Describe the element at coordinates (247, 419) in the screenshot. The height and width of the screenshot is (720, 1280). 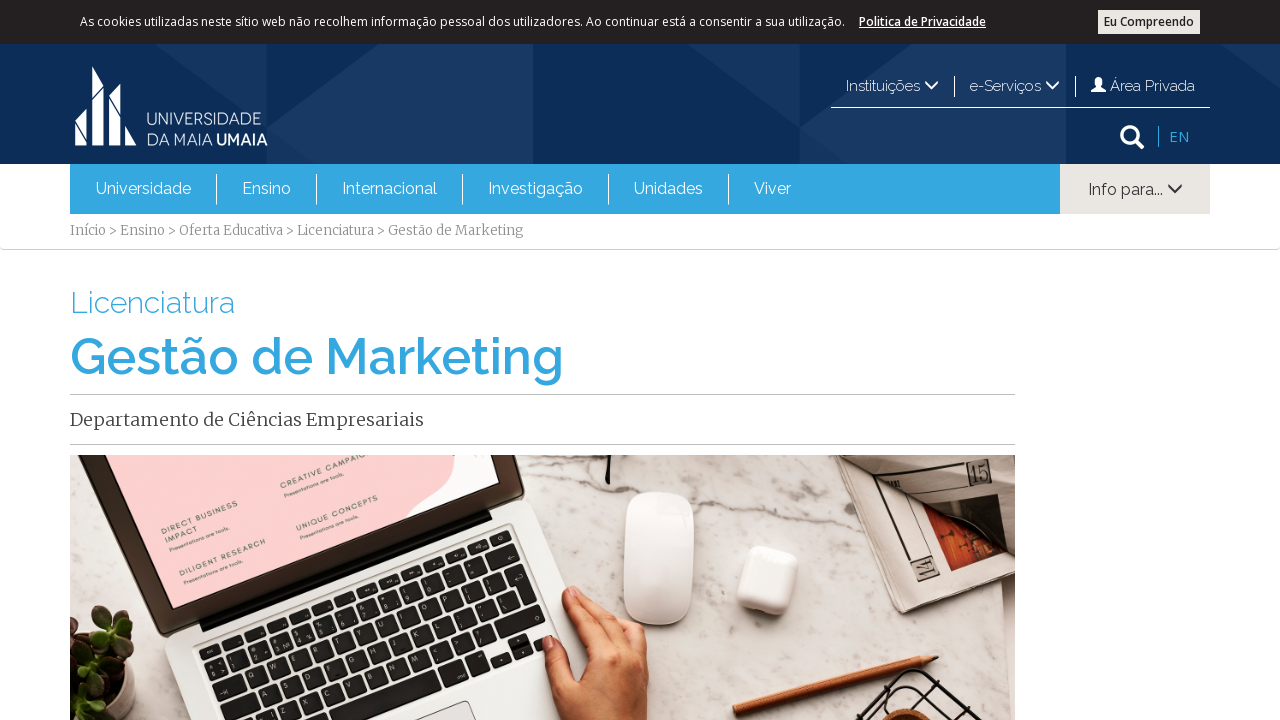
I see `Departamento de Ciências Empresariais` at that location.